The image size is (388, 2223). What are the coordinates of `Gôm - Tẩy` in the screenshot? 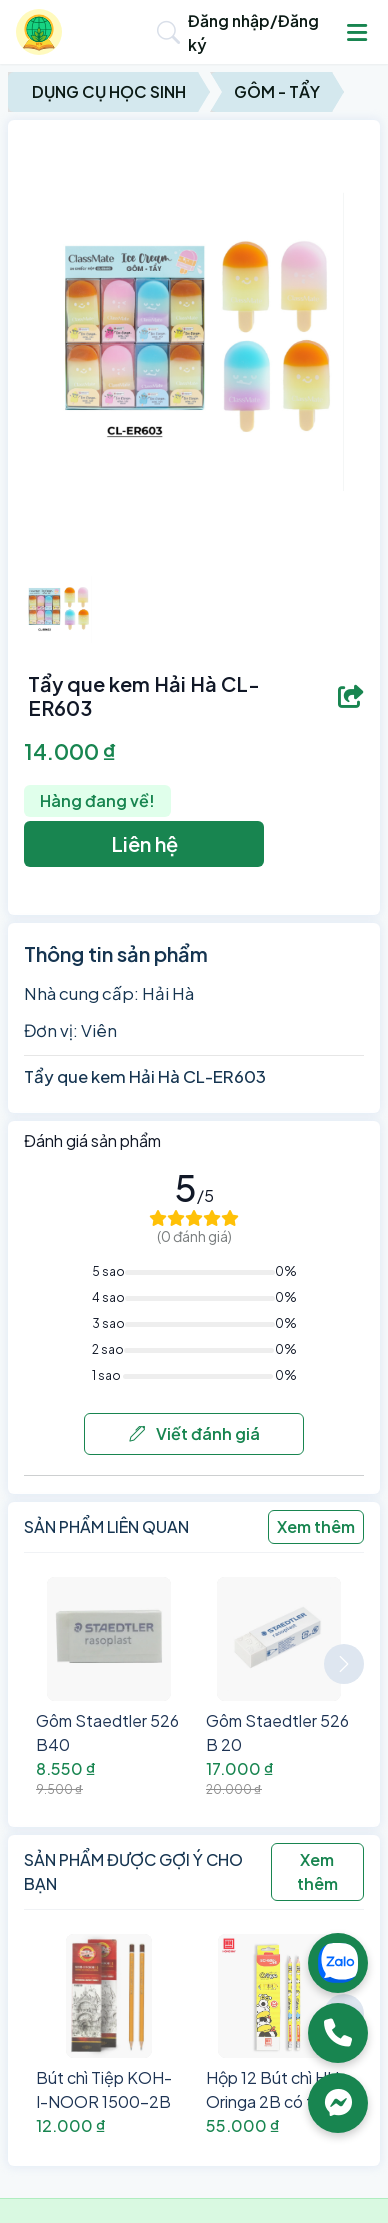 It's located at (277, 91).